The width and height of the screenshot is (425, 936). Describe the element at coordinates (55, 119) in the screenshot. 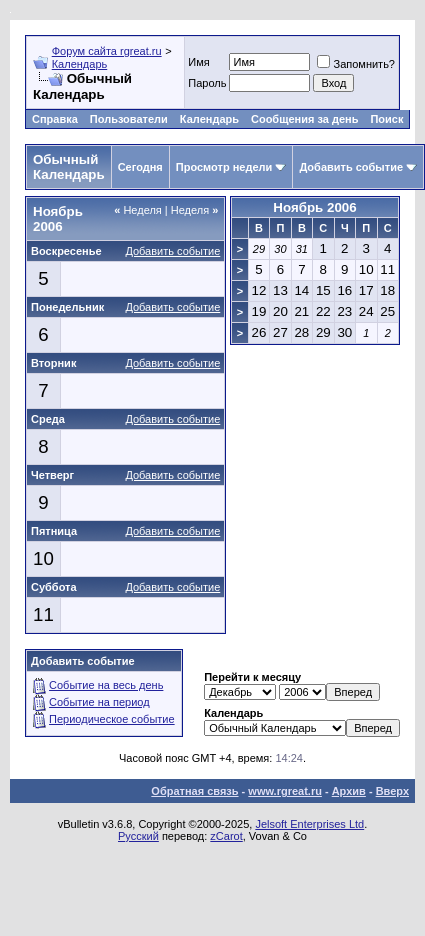

I see `Справка` at that location.